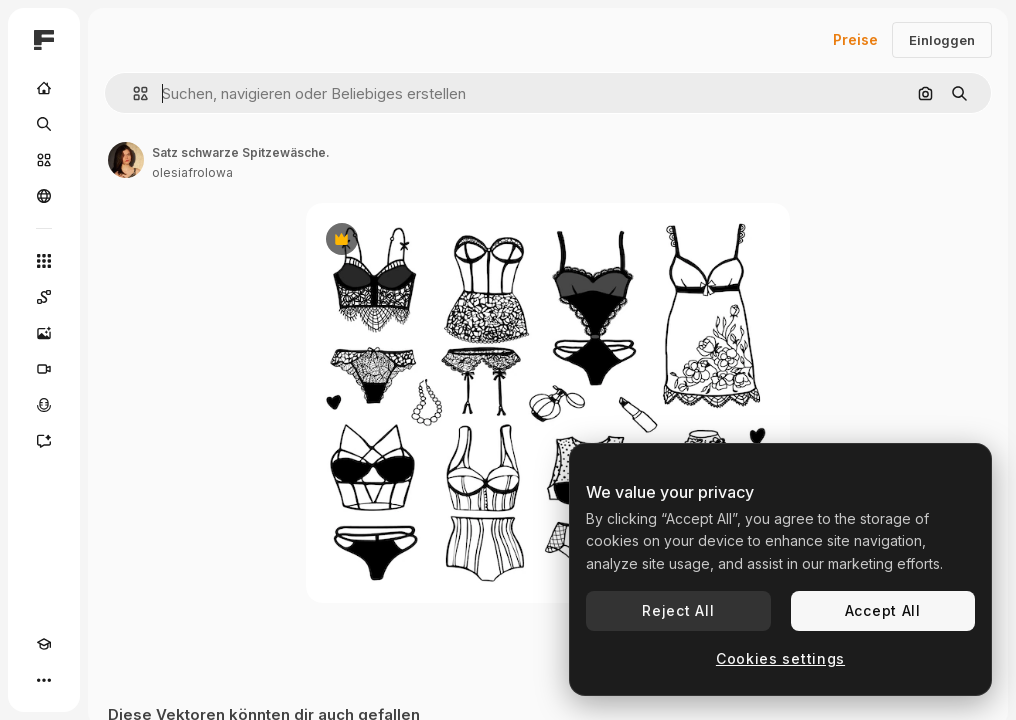 This screenshot has width=1016, height=720. I want to click on Accept All, so click(883, 610).